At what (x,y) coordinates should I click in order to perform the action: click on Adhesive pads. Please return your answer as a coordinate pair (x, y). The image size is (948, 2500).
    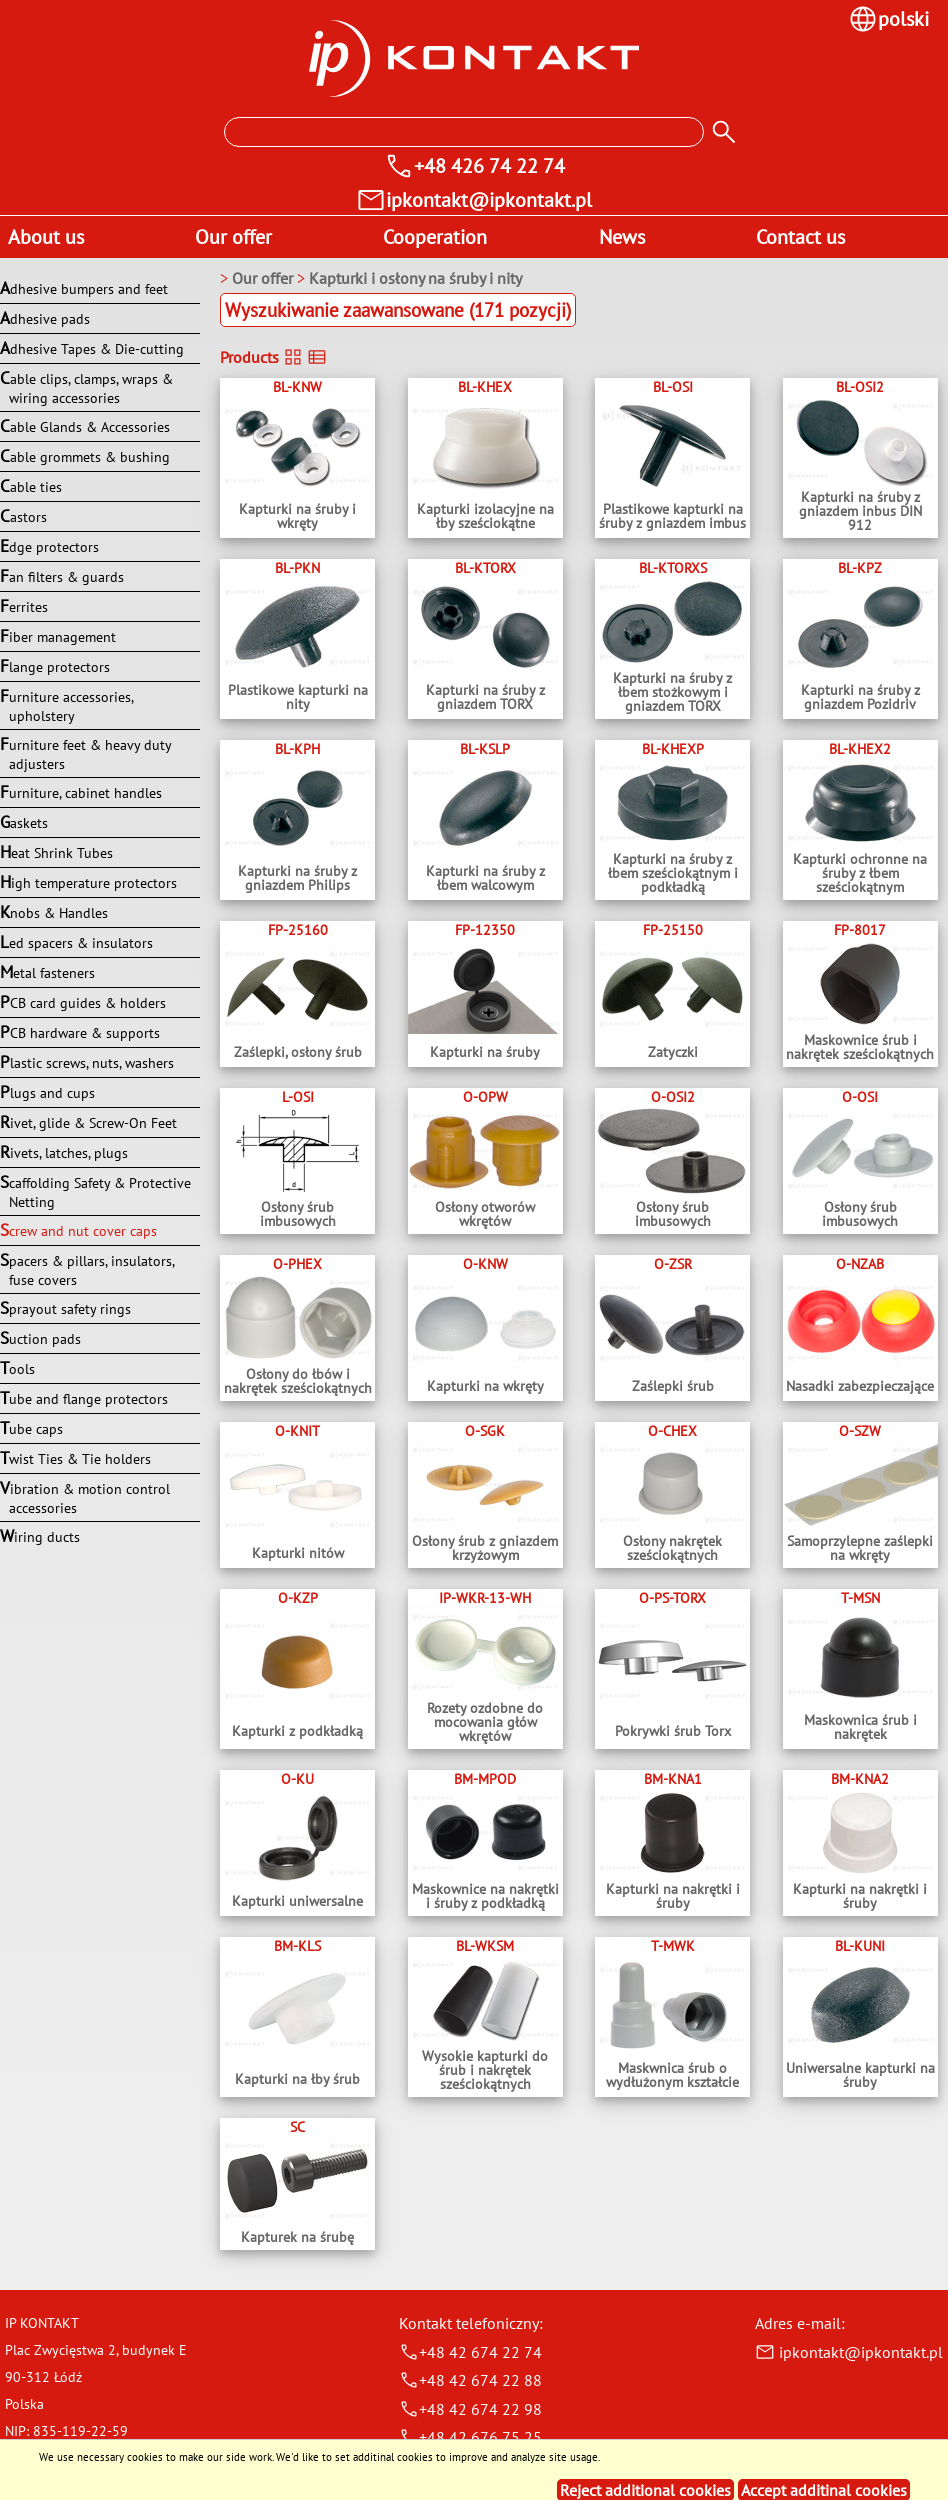
    Looking at the image, I should click on (45, 318).